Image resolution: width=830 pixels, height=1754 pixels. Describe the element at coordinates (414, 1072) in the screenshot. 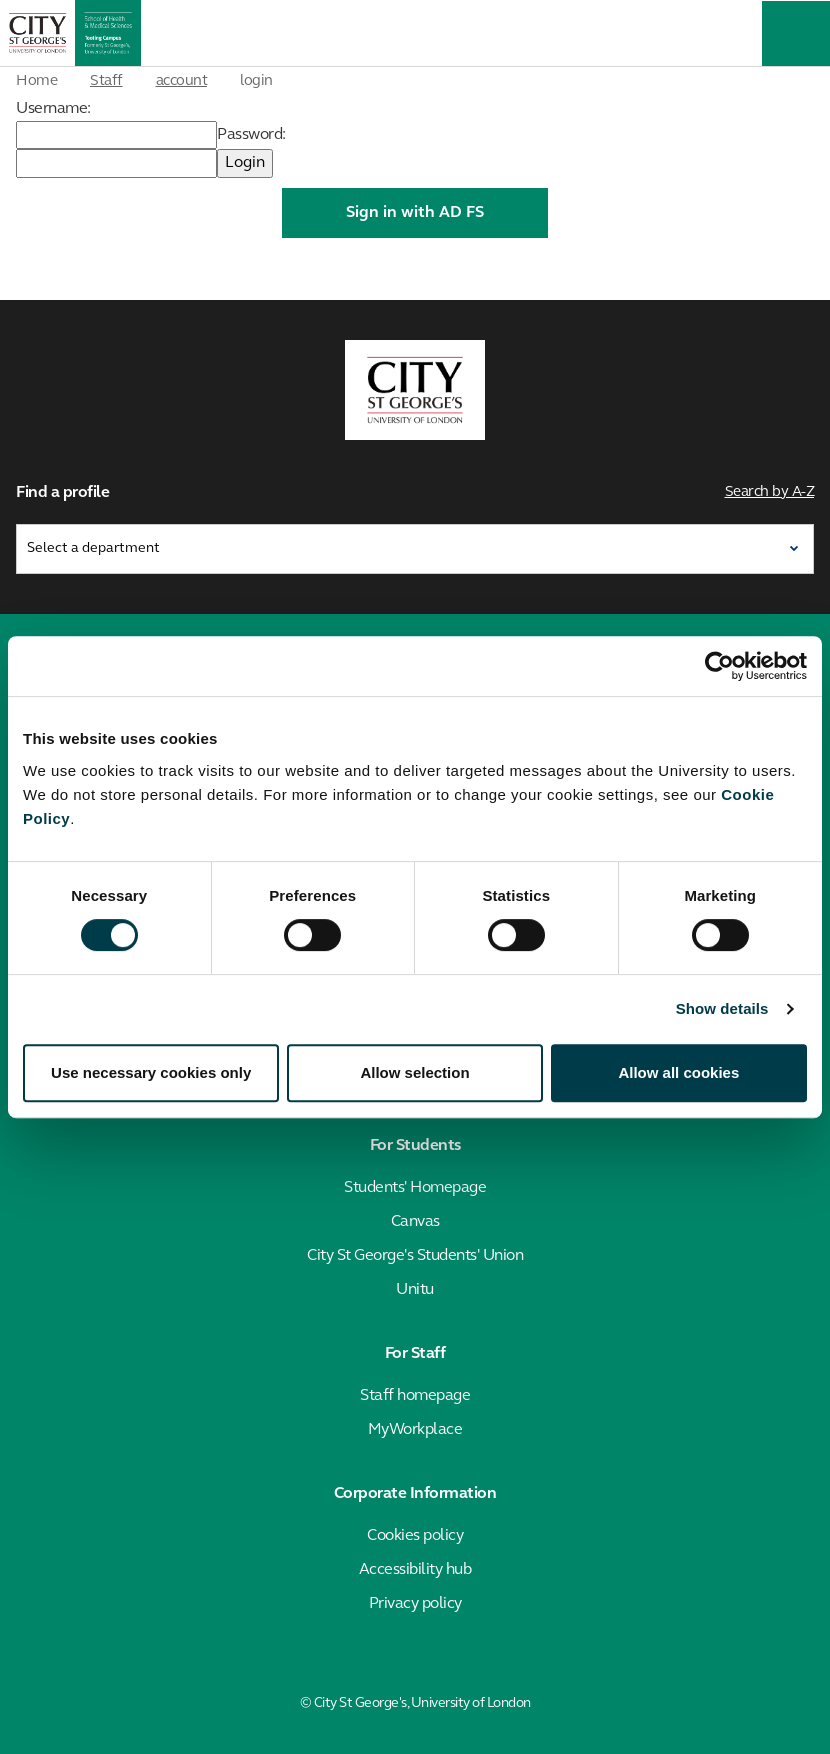

I see `Allow selection` at that location.